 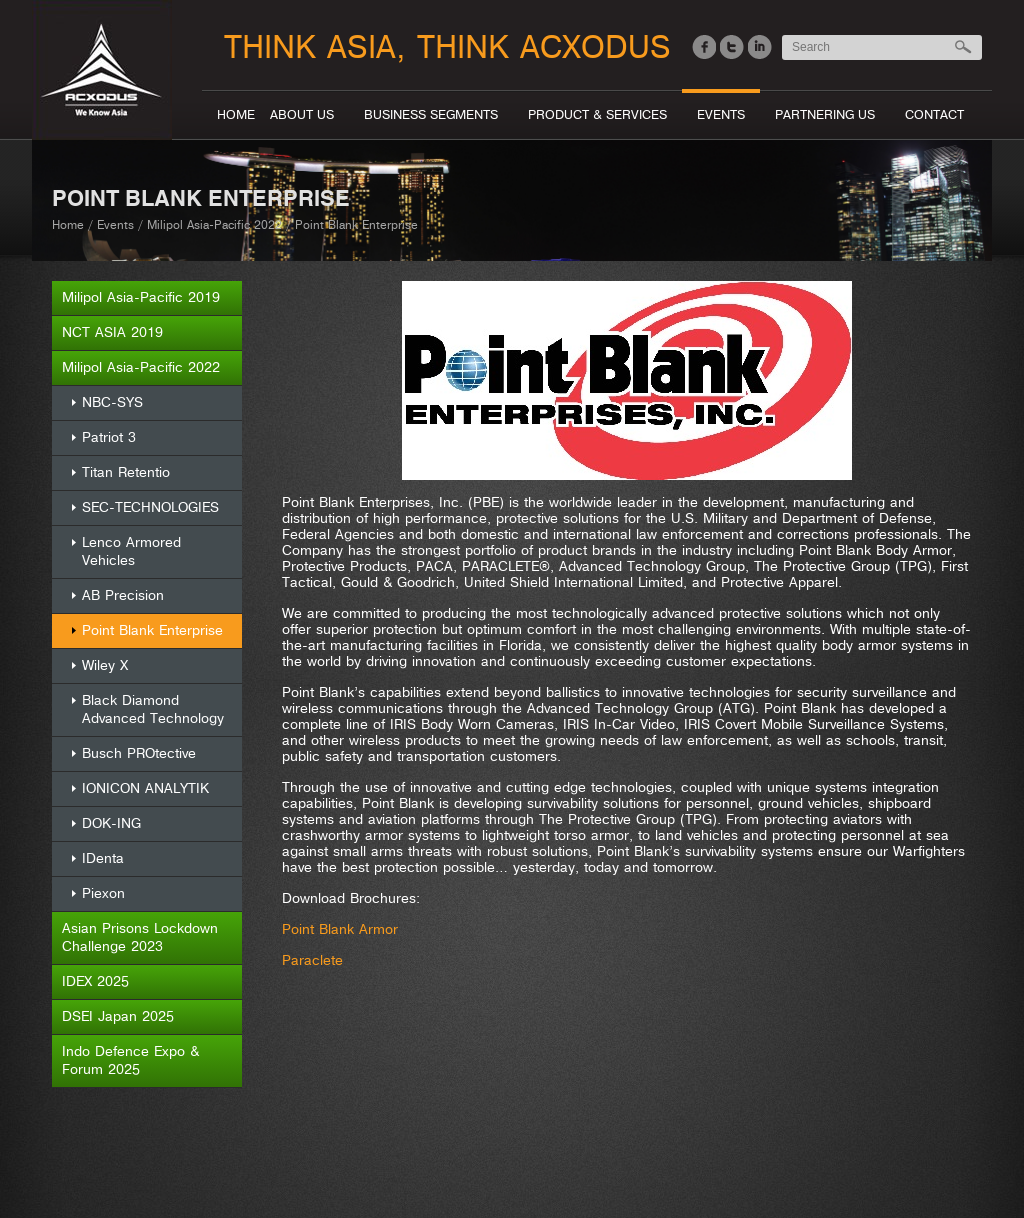 I want to click on Patriot 3, so click(x=109, y=437).